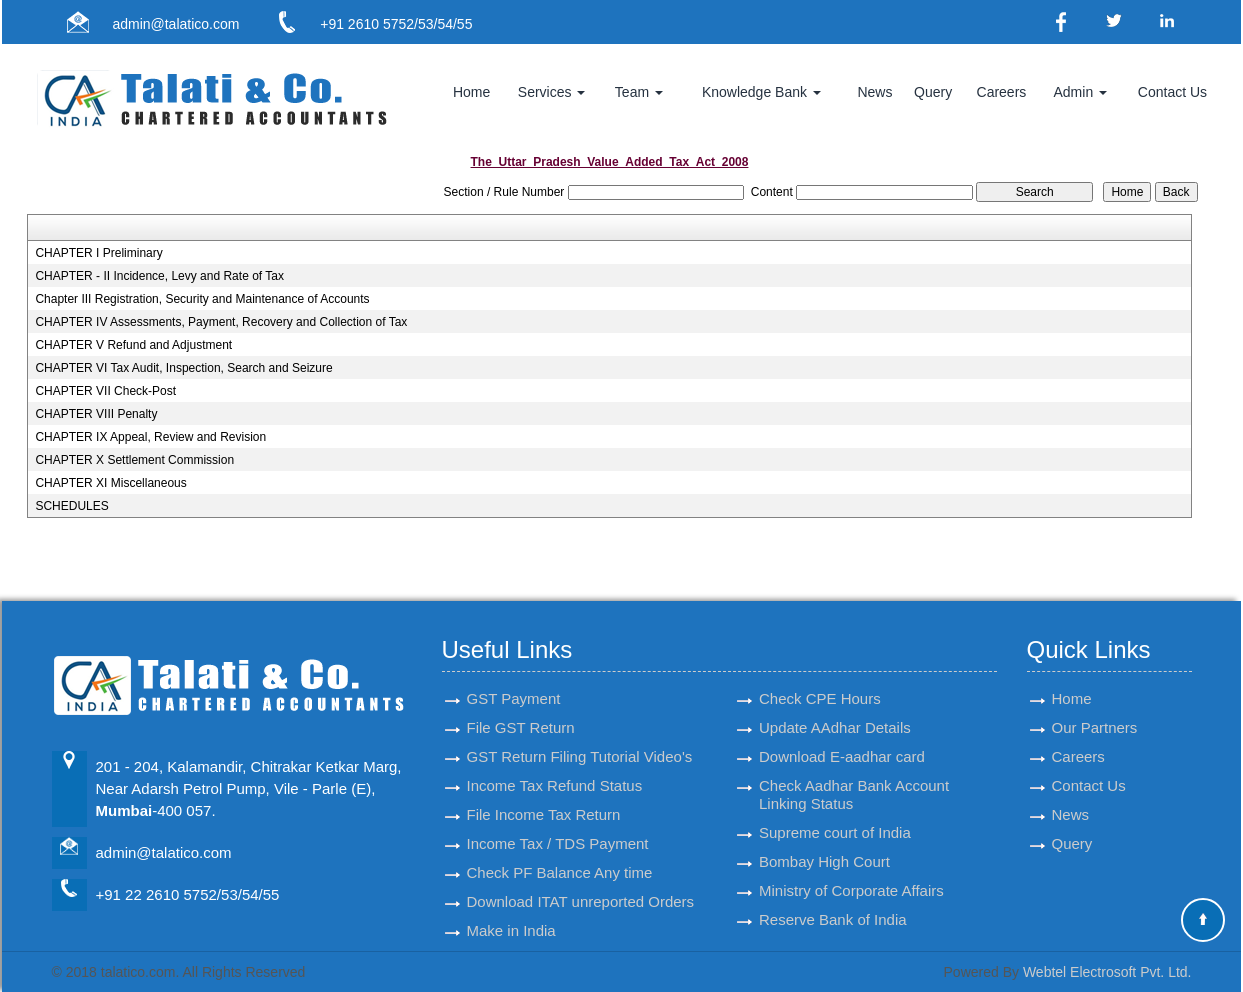 The image size is (1243, 992). I want to click on Income Tax / TDS Payment, so click(558, 825).